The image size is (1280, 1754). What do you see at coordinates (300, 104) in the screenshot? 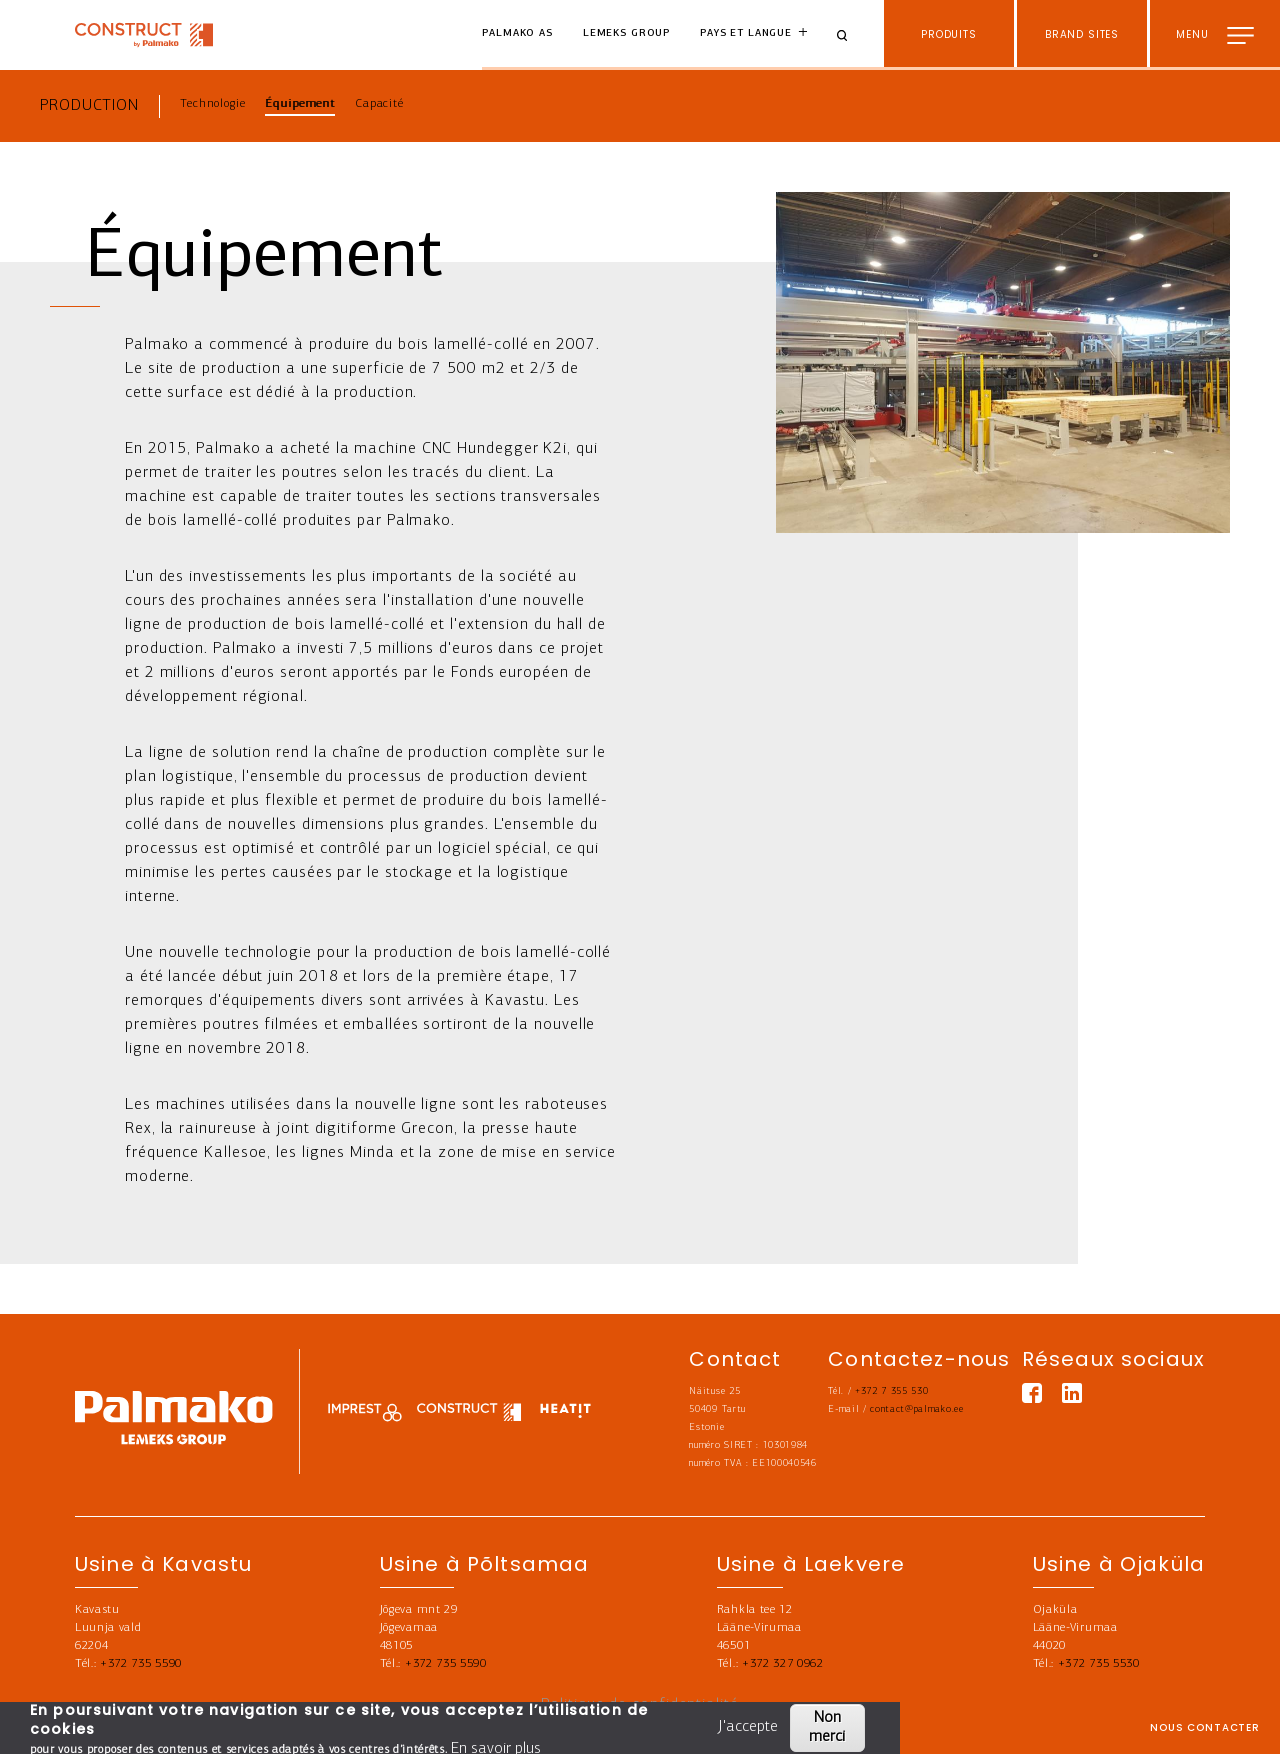
I see `Équipement` at bounding box center [300, 104].